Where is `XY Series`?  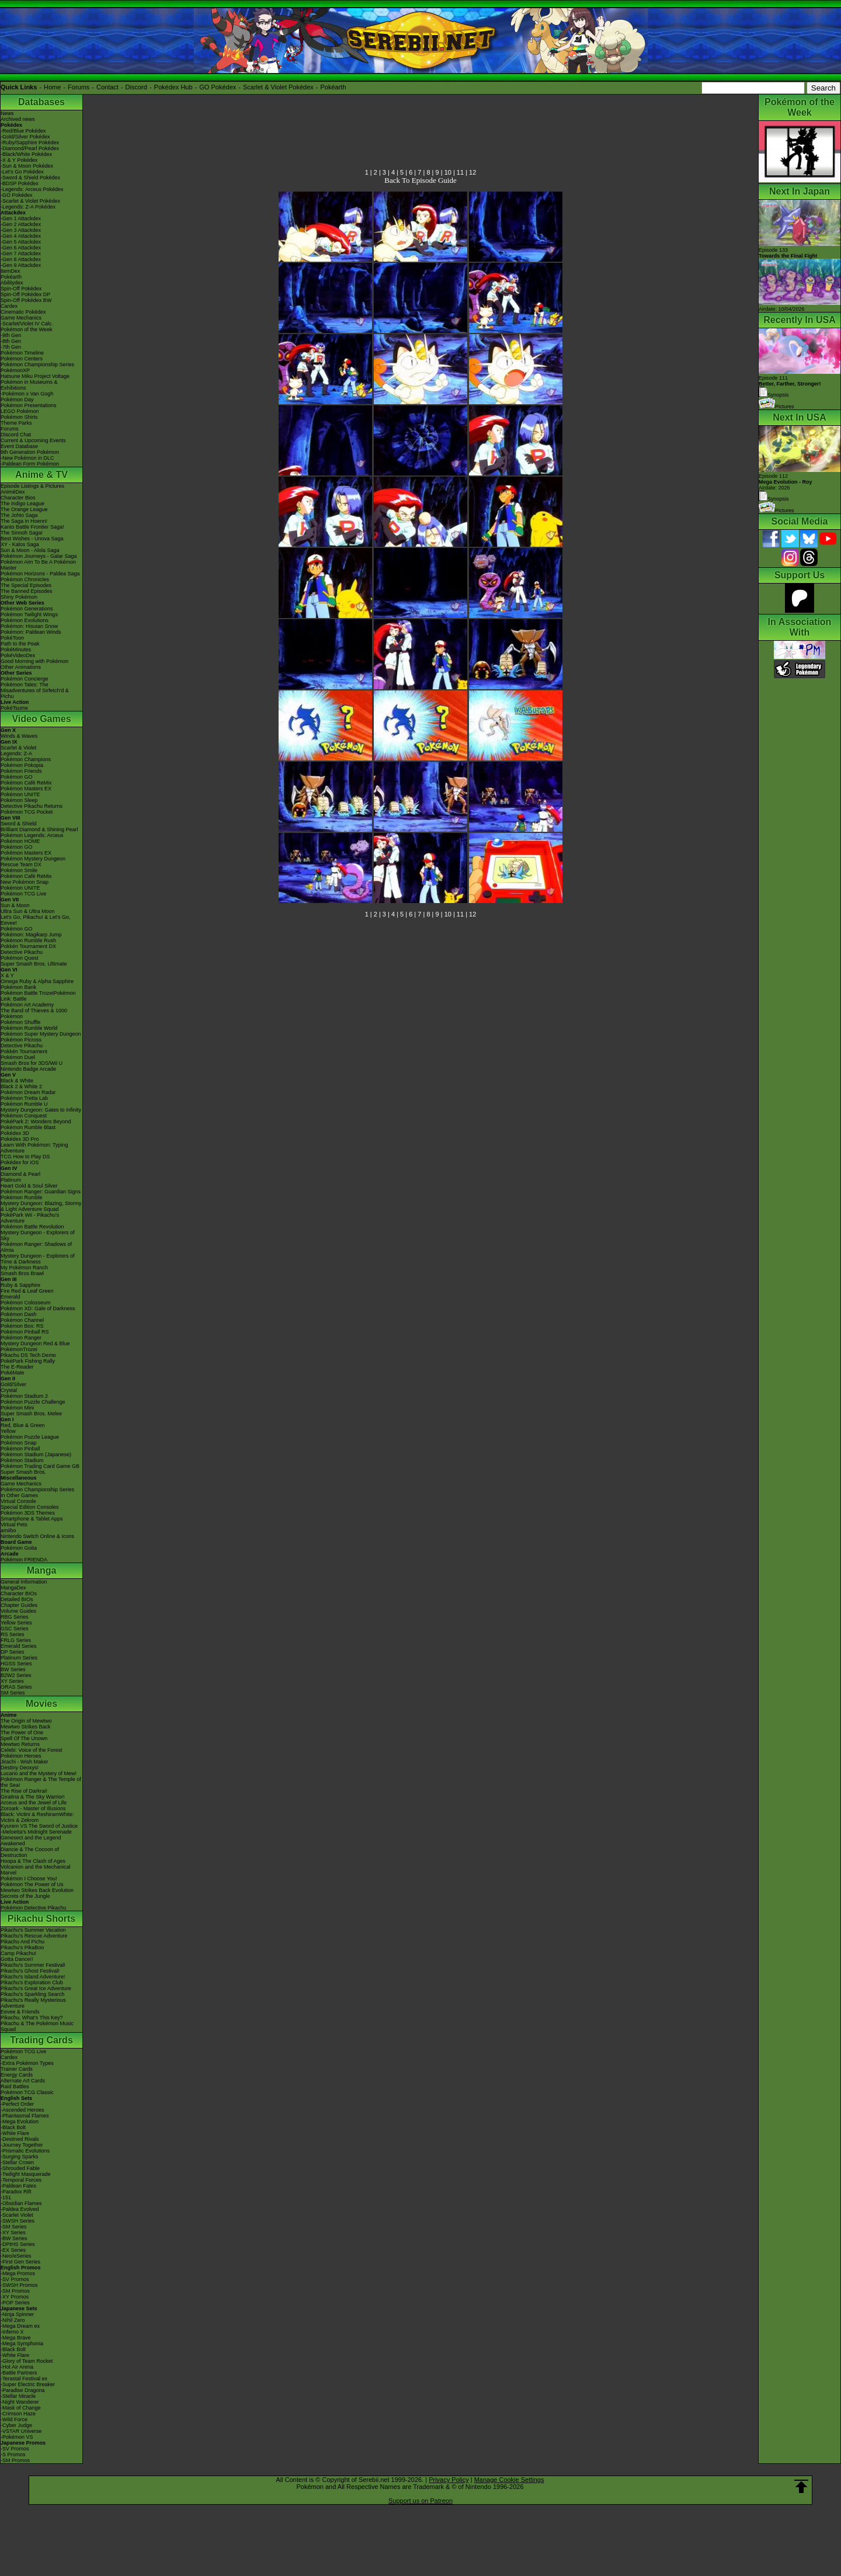
XY Series is located at coordinates (12, 1681).